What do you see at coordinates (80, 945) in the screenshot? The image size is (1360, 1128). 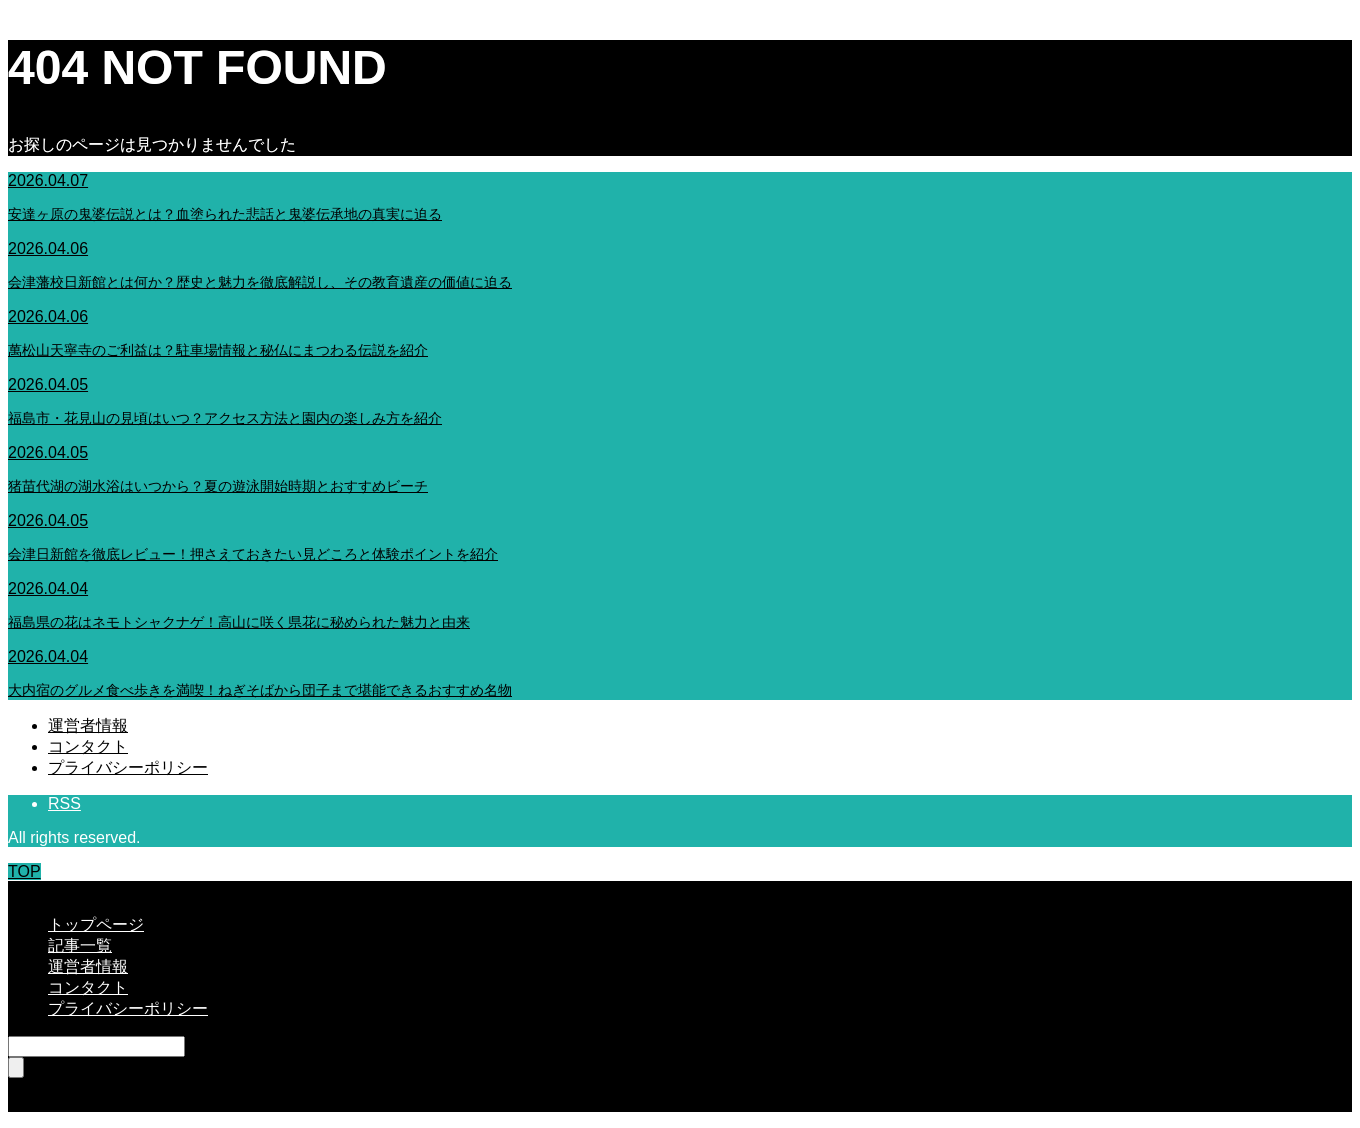 I see `記事一覧` at bounding box center [80, 945].